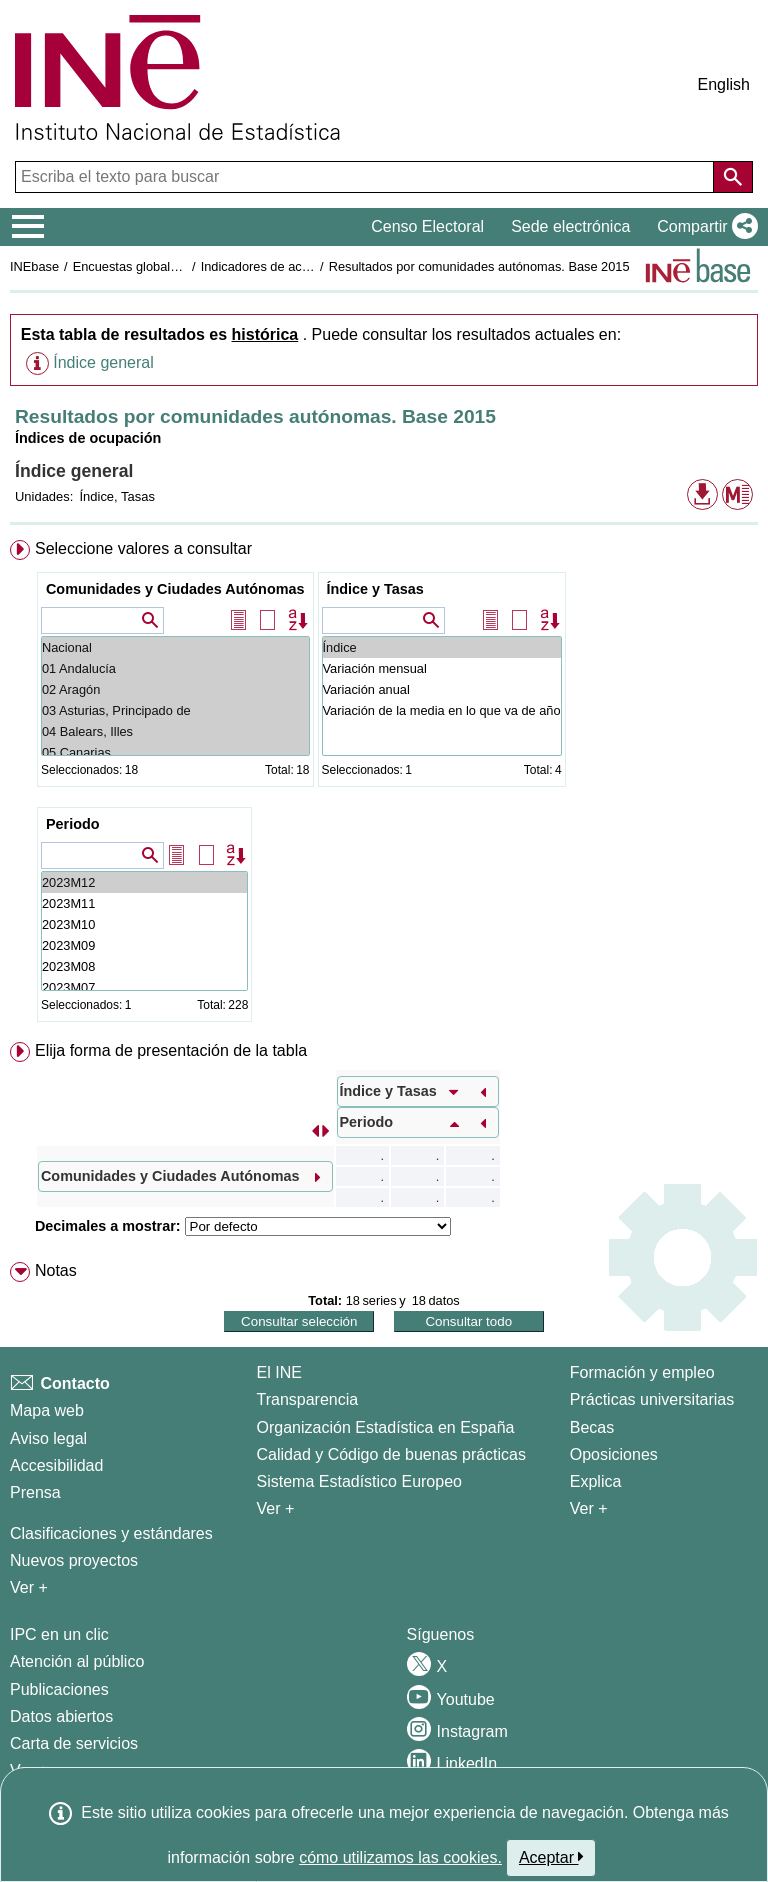  What do you see at coordinates (175, 689) in the screenshot?
I see `02 Aragón` at bounding box center [175, 689].